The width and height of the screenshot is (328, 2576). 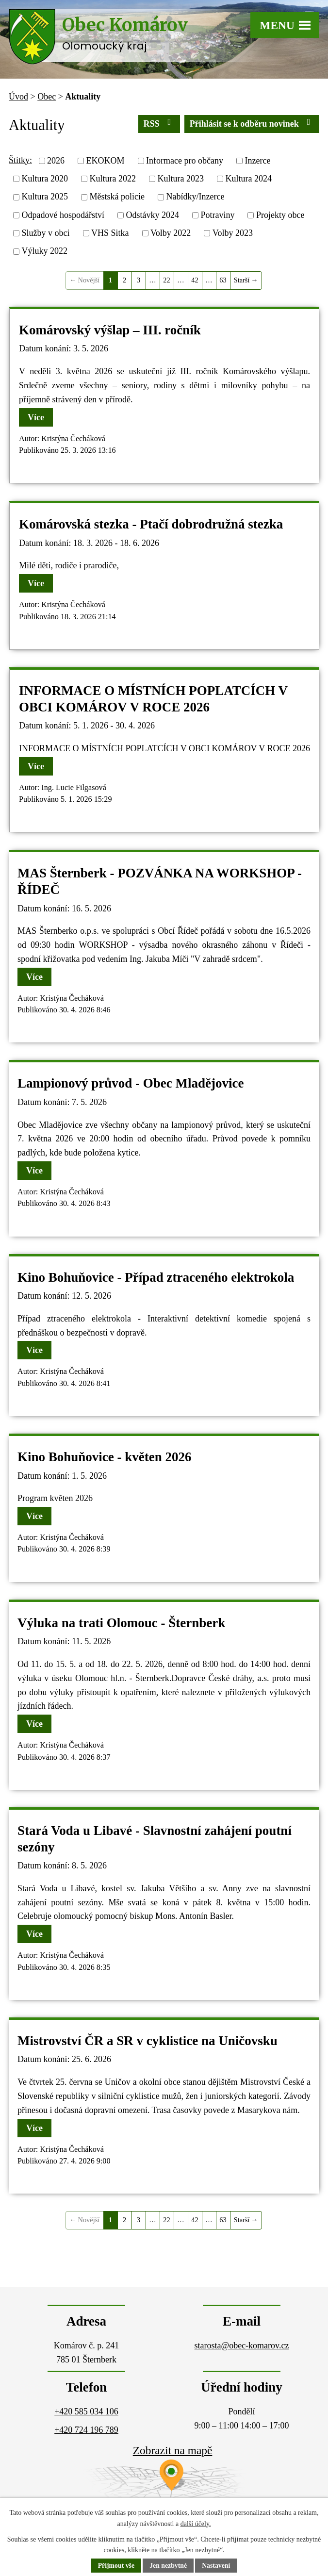 What do you see at coordinates (180, 178) in the screenshot?
I see `Kultura 2023` at bounding box center [180, 178].